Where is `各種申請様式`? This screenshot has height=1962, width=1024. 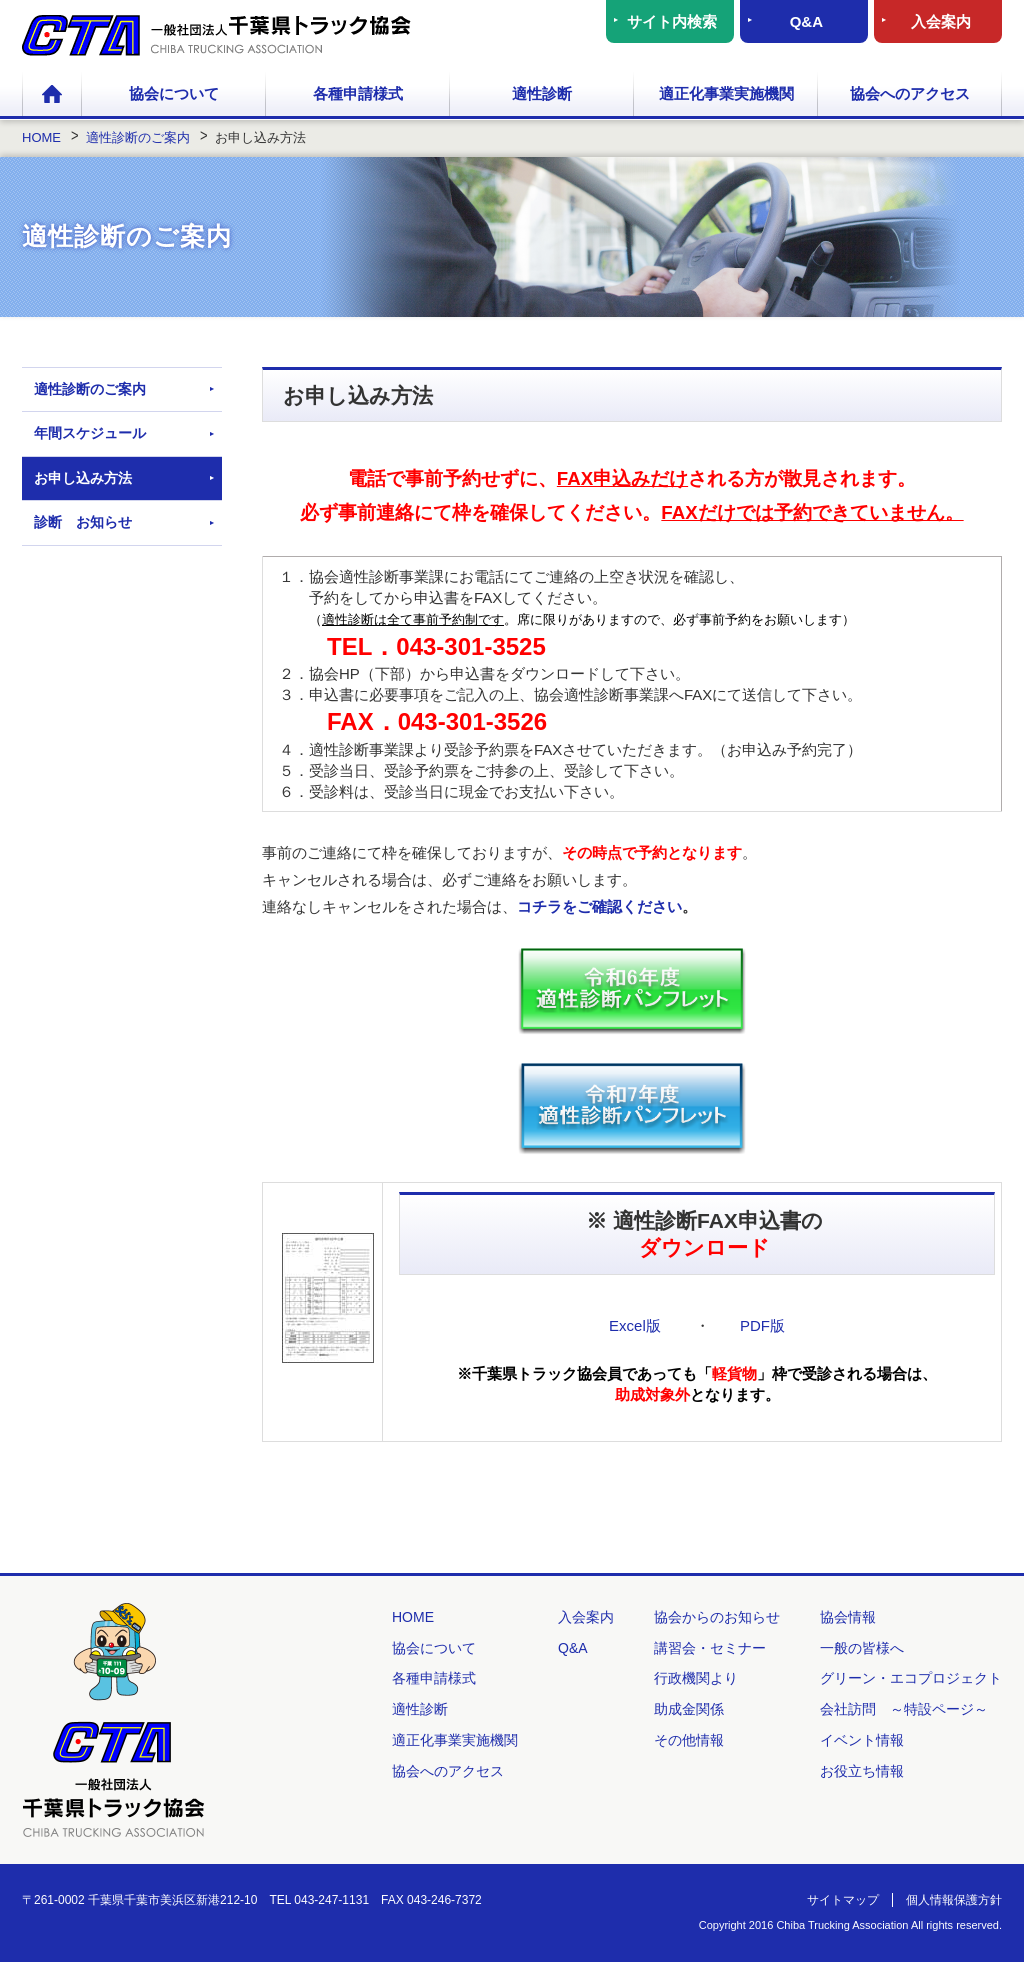 各種申請様式 is located at coordinates (358, 93).